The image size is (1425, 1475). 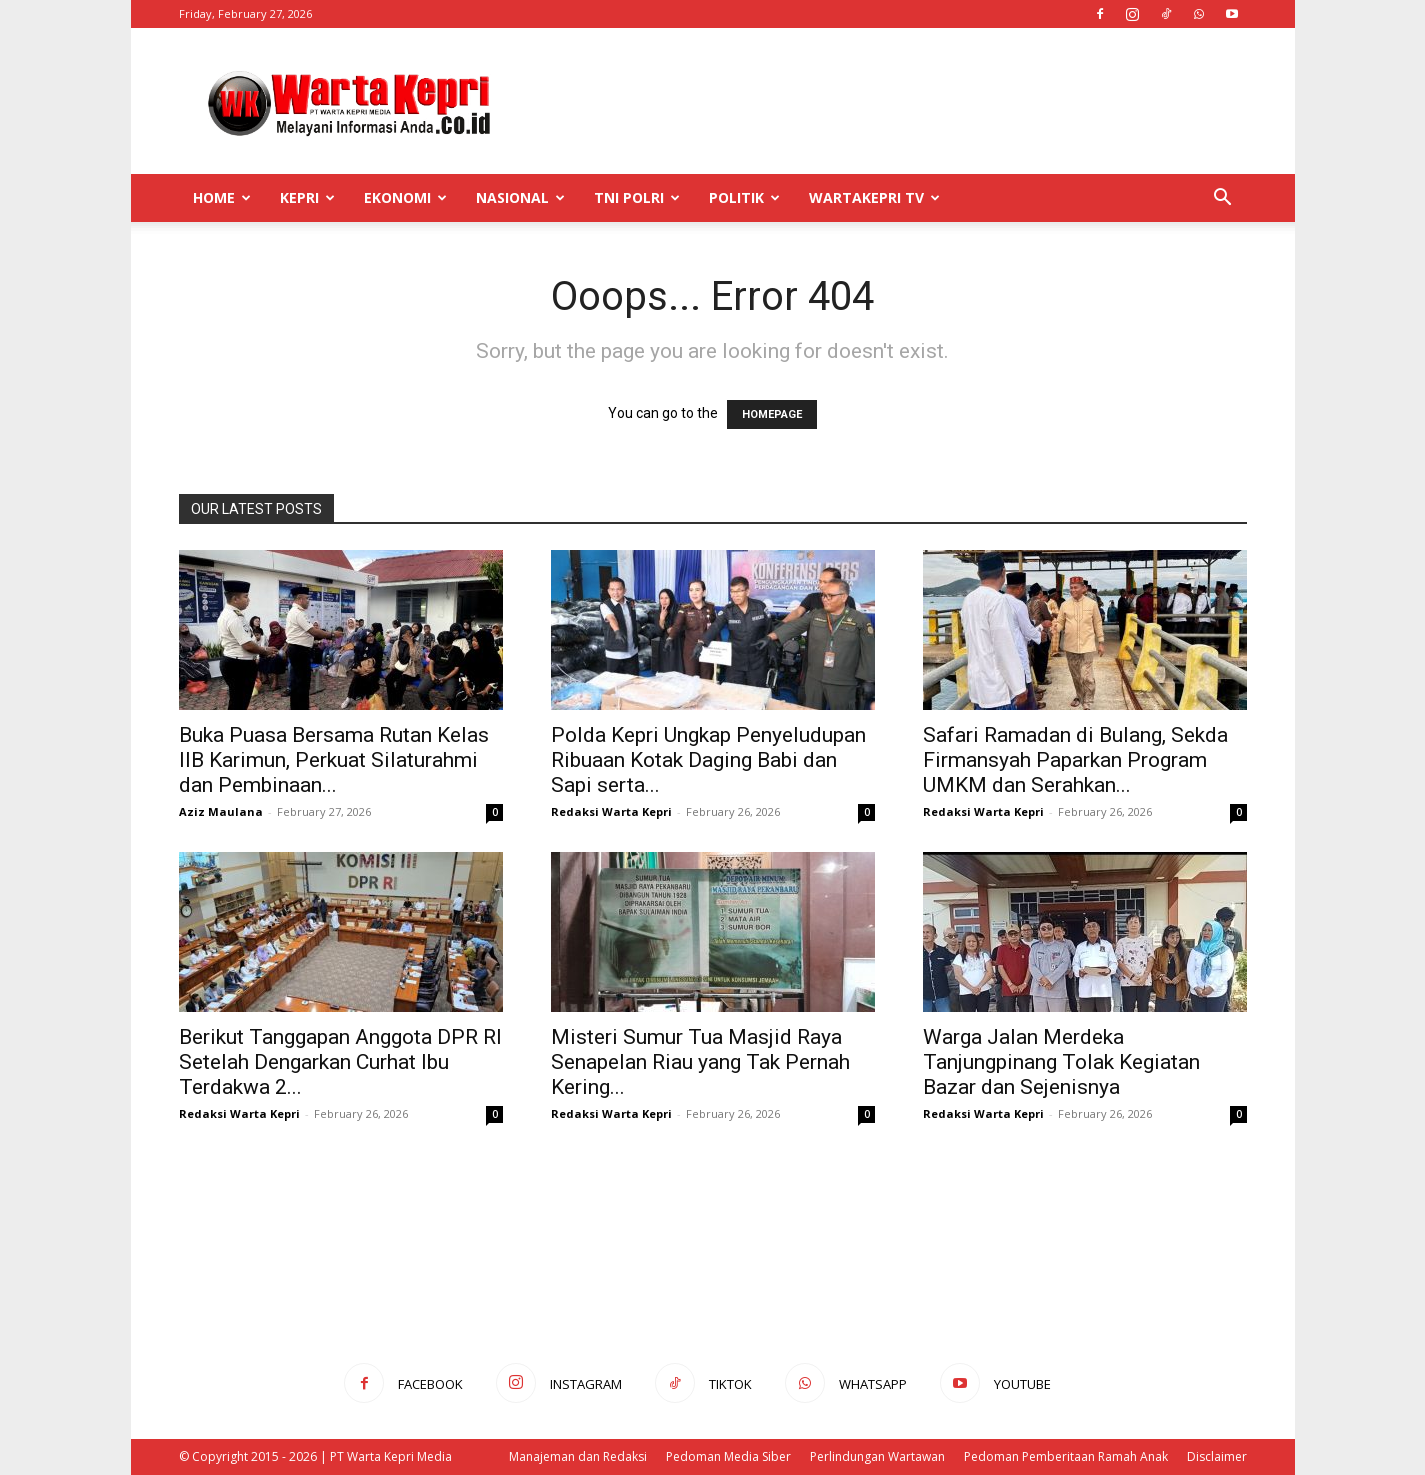 What do you see at coordinates (222, 197) in the screenshot?
I see `Home` at bounding box center [222, 197].